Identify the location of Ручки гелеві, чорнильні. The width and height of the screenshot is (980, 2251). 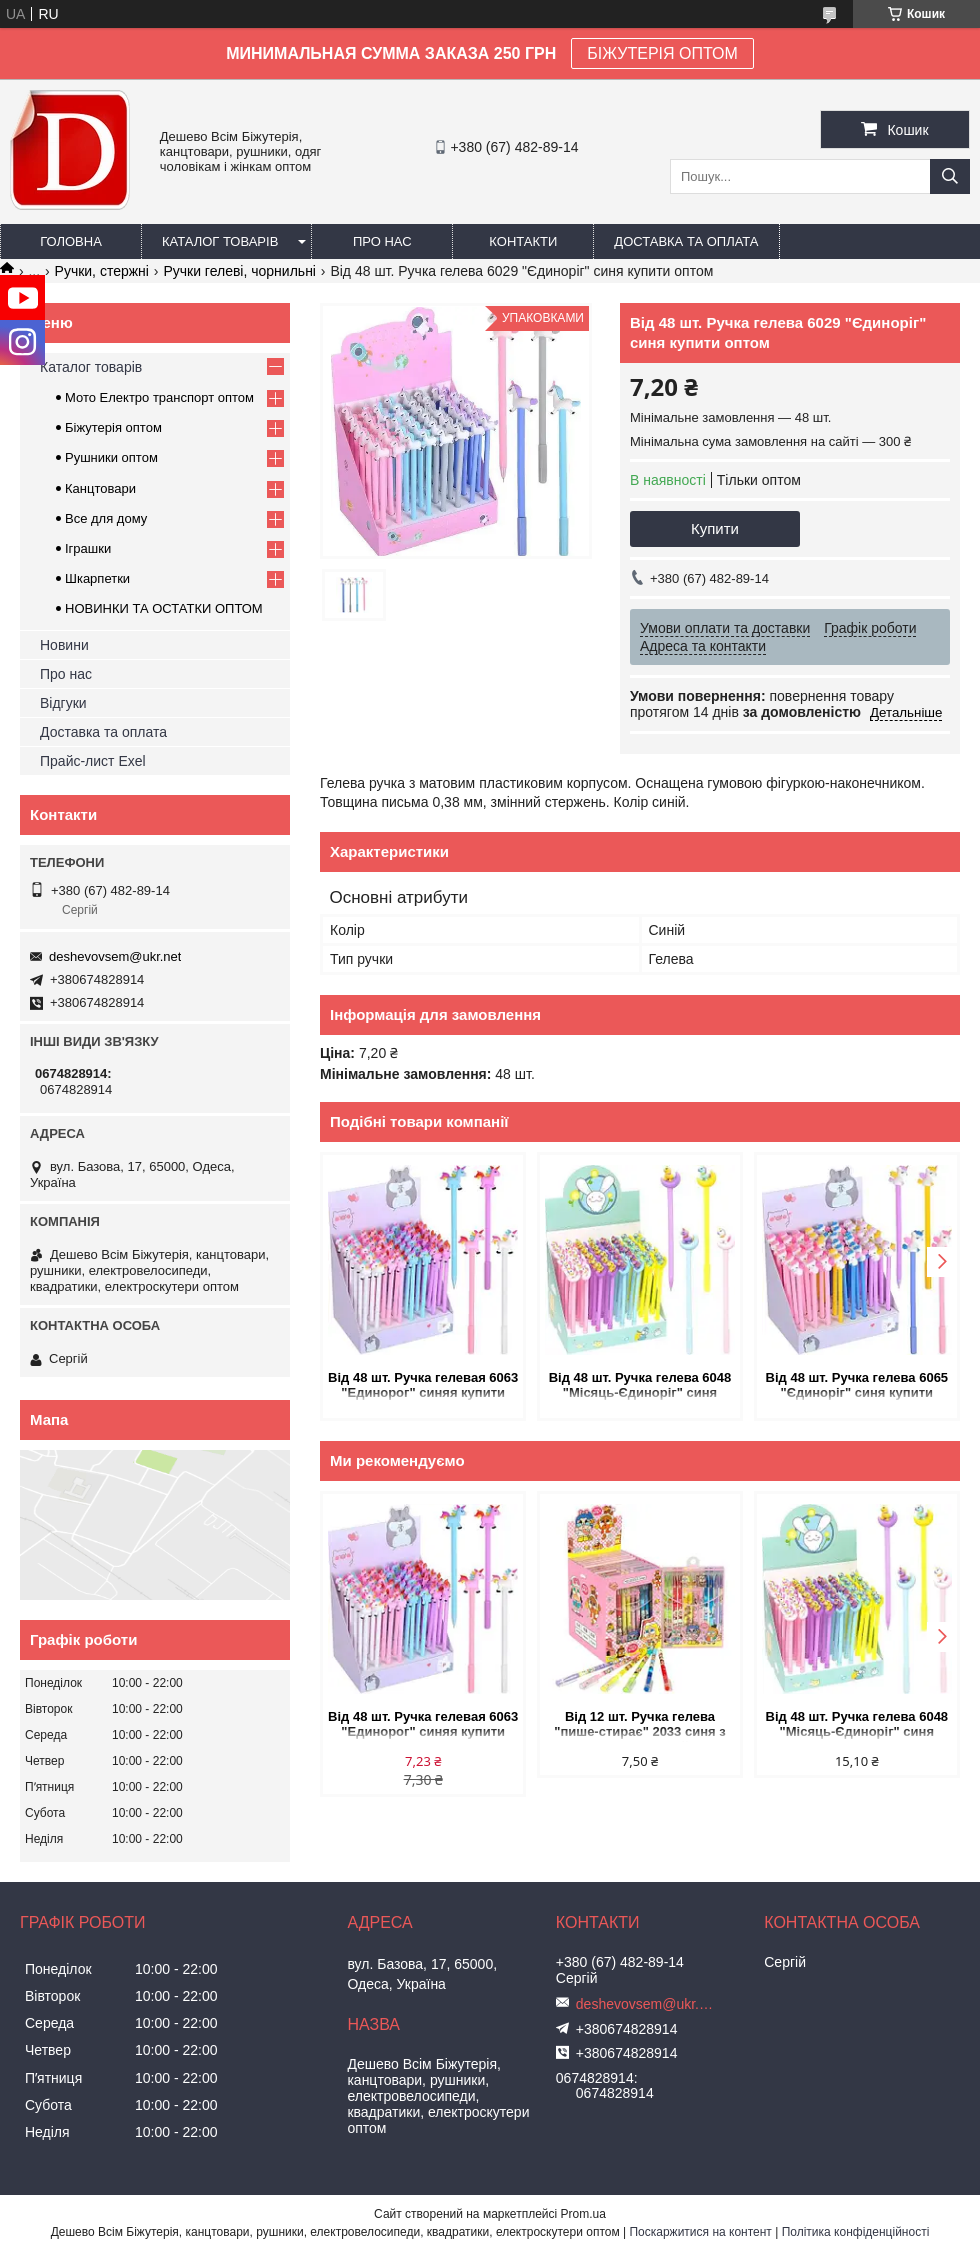
(239, 271).